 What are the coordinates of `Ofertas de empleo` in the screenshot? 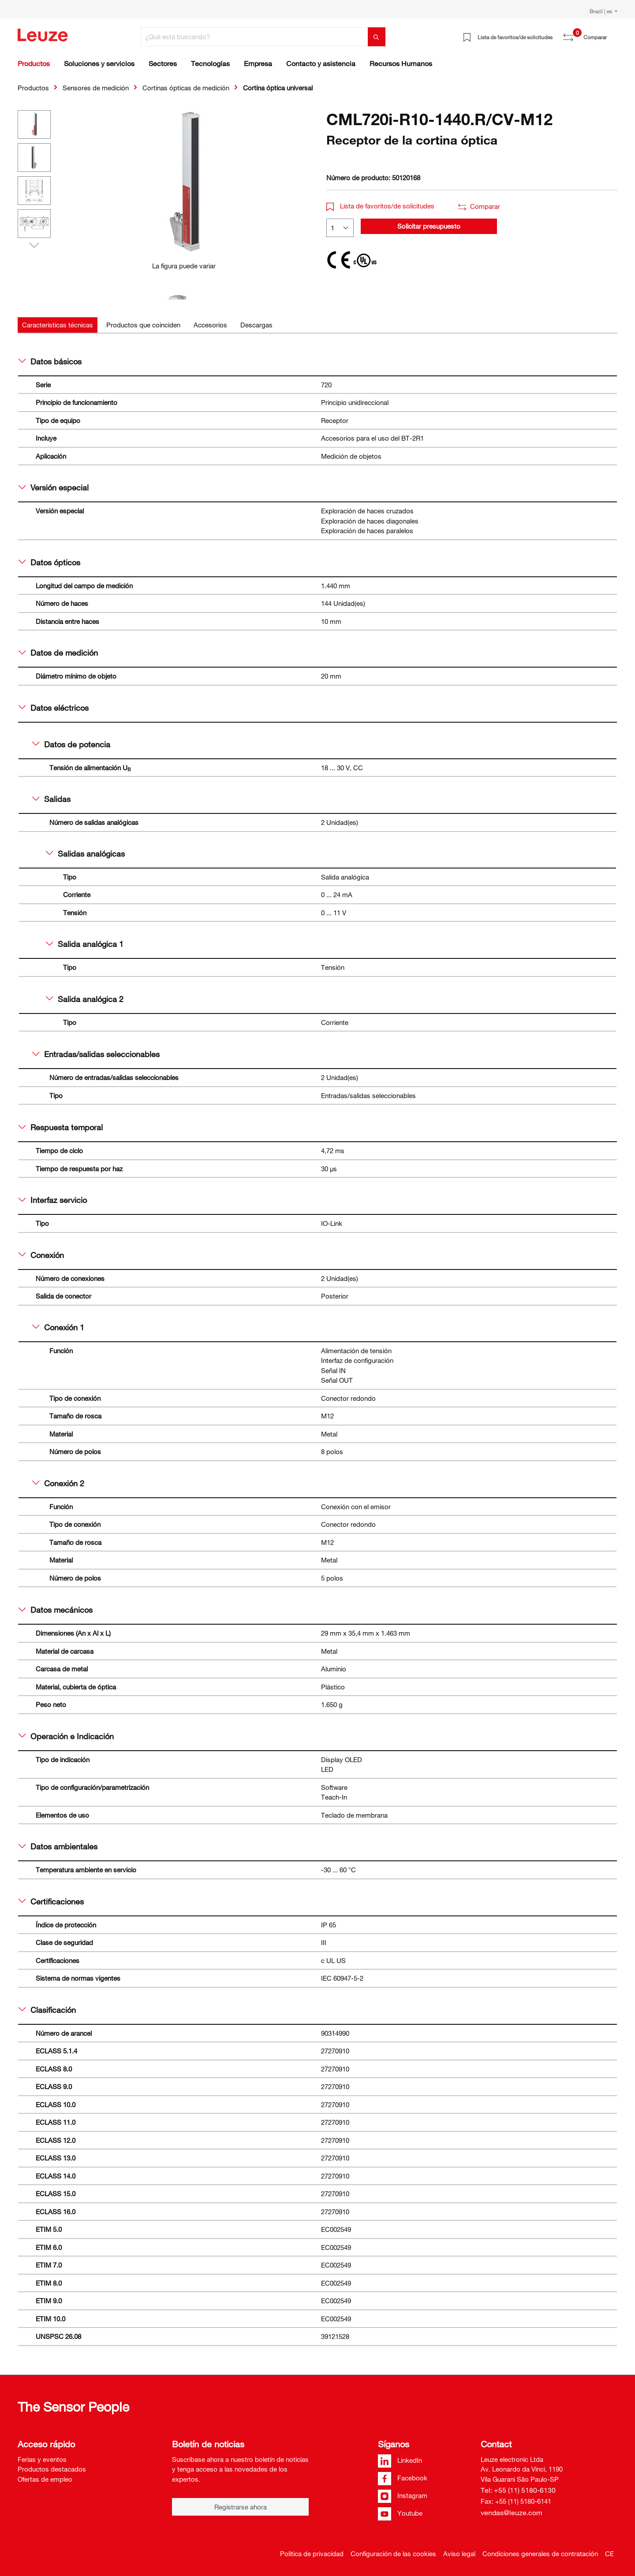 It's located at (45, 2479).